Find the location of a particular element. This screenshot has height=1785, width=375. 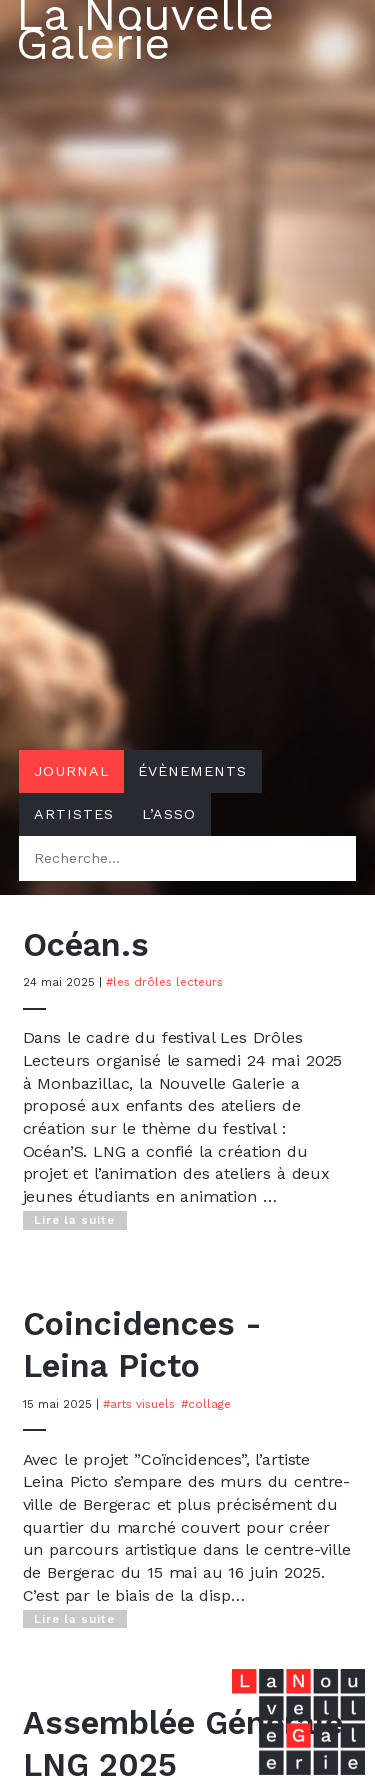

L’asso is located at coordinates (169, 814).